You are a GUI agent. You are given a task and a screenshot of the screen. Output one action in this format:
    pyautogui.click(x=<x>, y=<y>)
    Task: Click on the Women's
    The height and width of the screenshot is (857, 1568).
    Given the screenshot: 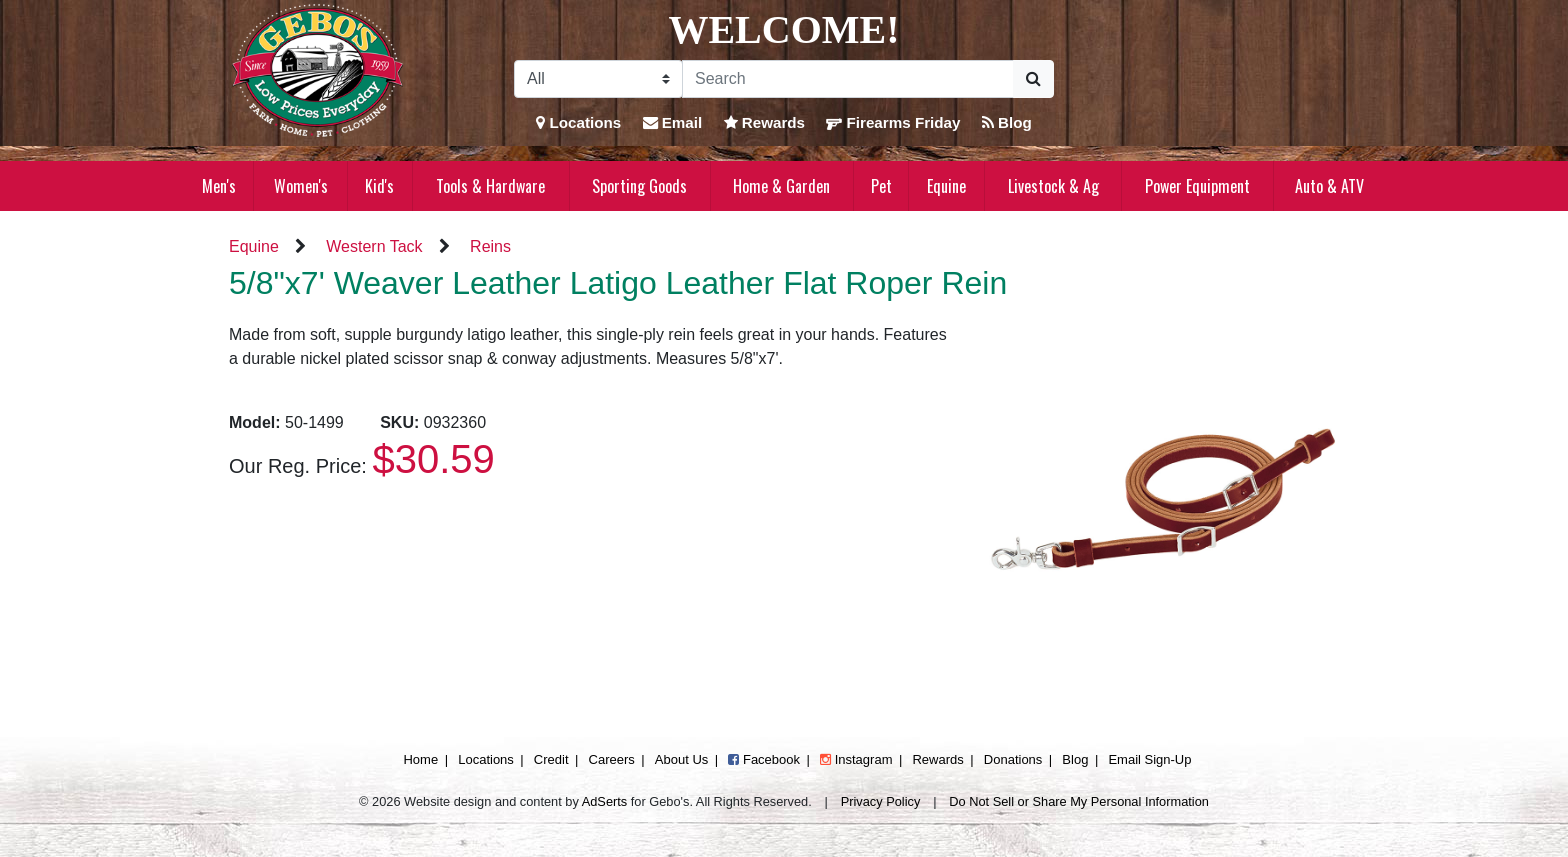 What is the action you would take?
    pyautogui.click(x=301, y=186)
    